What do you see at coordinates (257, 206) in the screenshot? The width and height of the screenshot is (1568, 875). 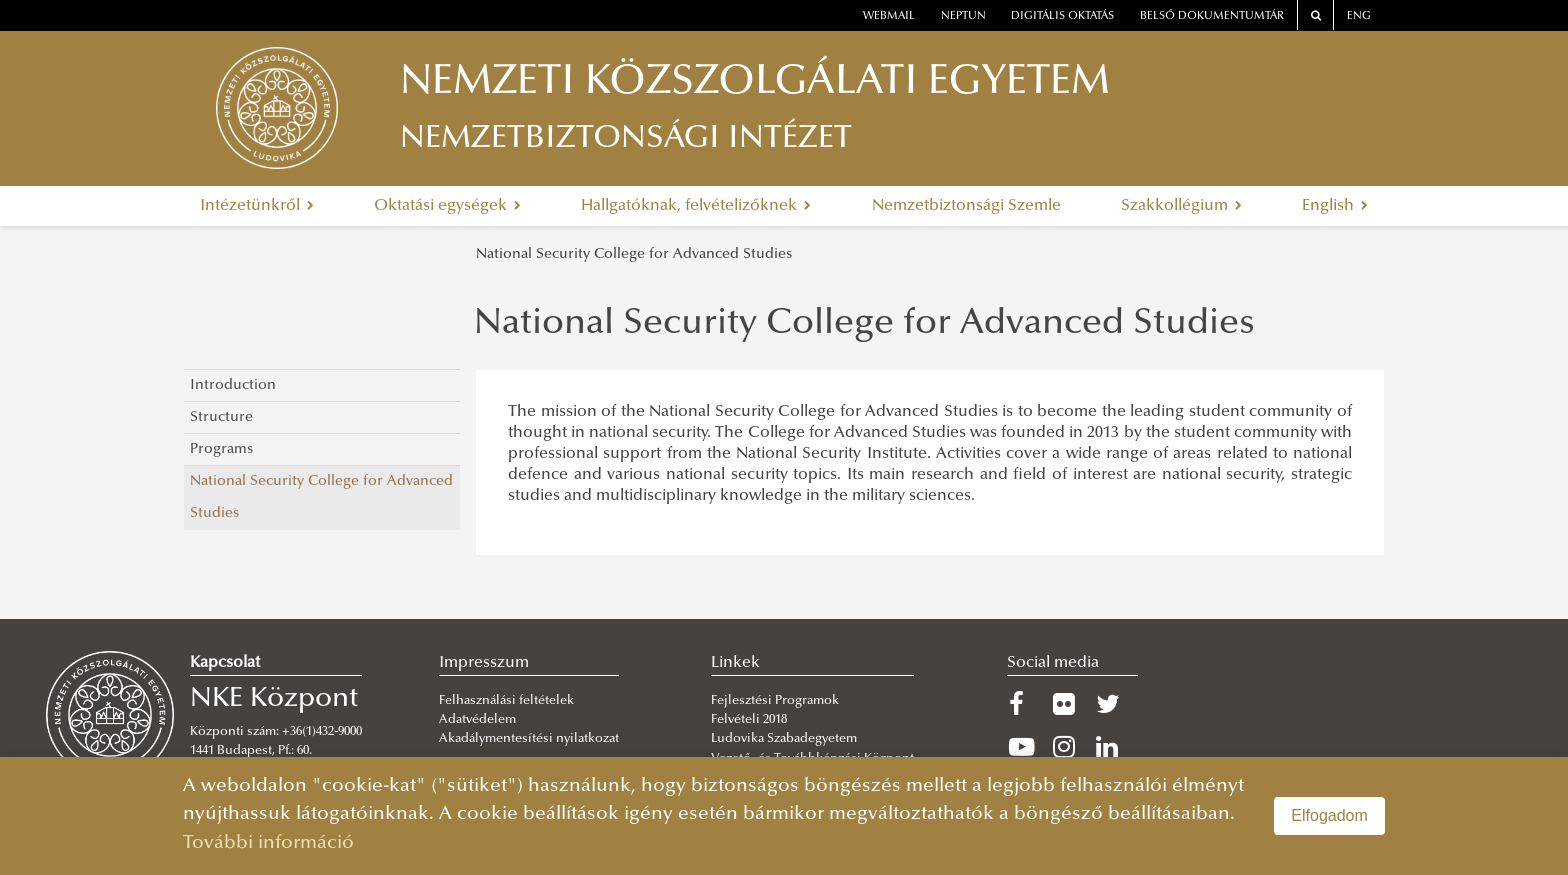 I see `Intézetünkről` at bounding box center [257, 206].